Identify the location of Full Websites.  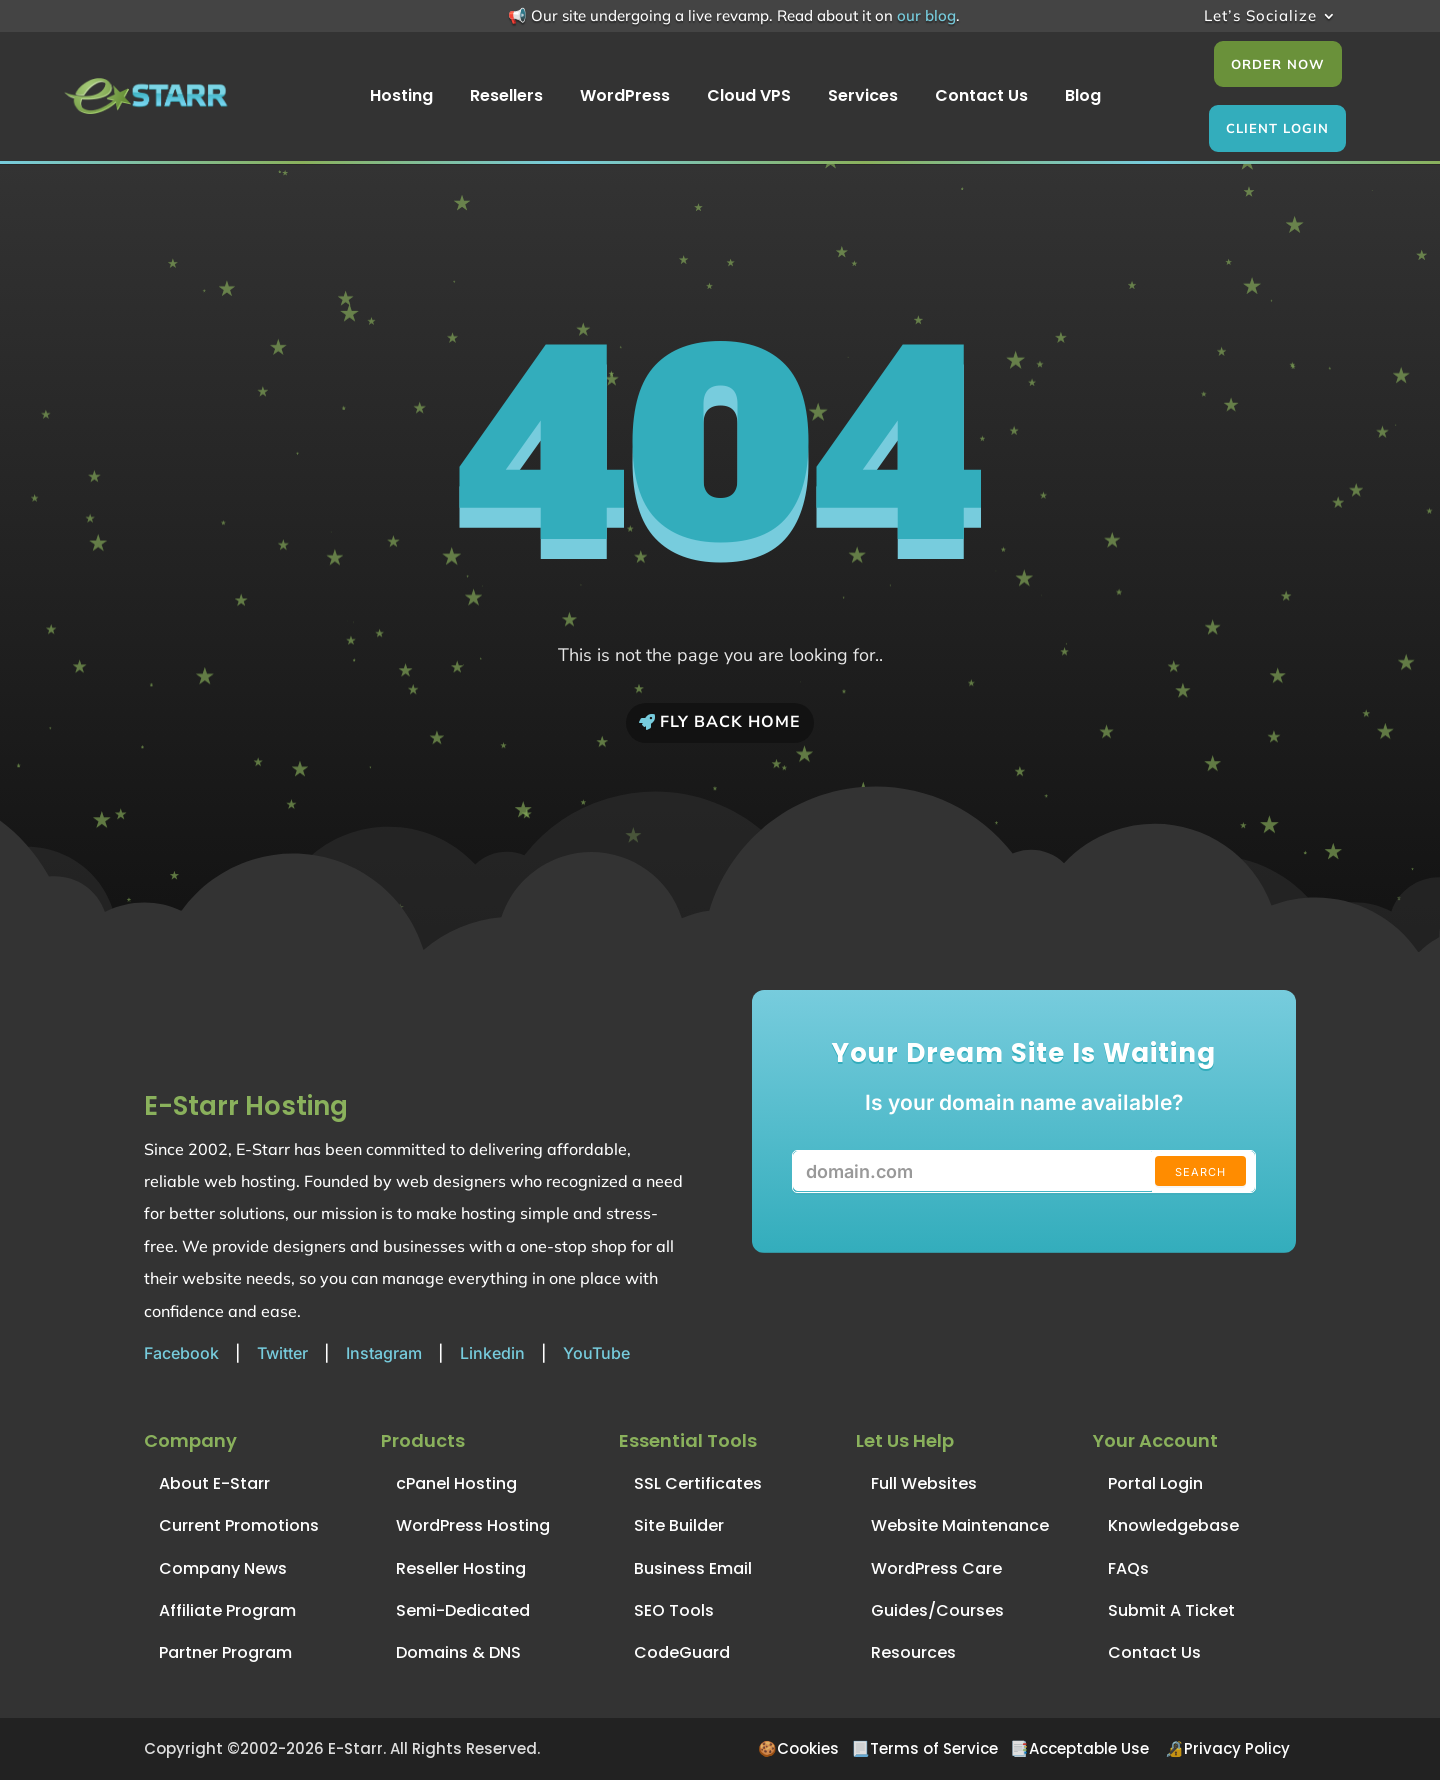
(924, 1483).